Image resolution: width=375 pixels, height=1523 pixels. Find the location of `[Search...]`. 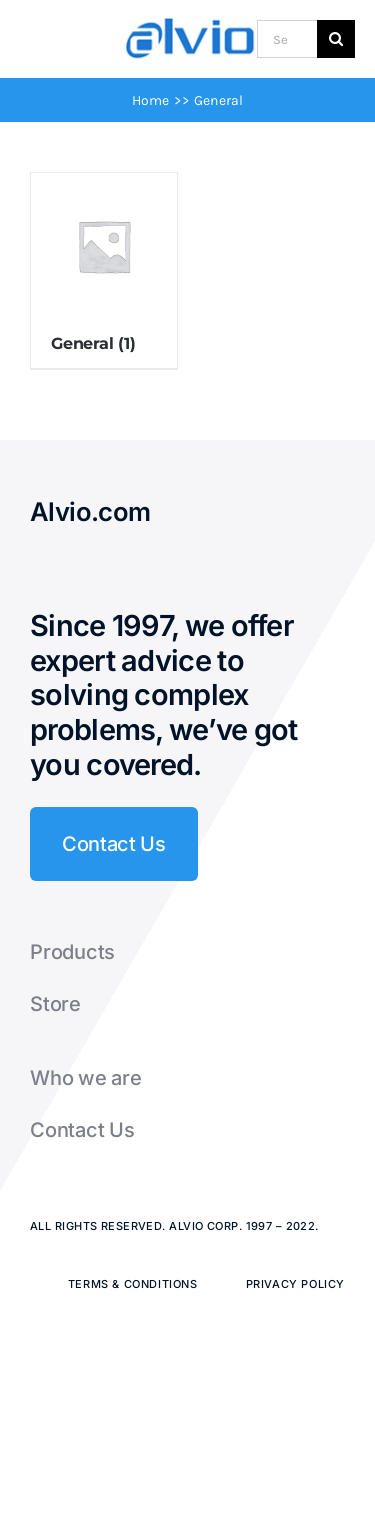

[Search...] is located at coordinates (287, 39).